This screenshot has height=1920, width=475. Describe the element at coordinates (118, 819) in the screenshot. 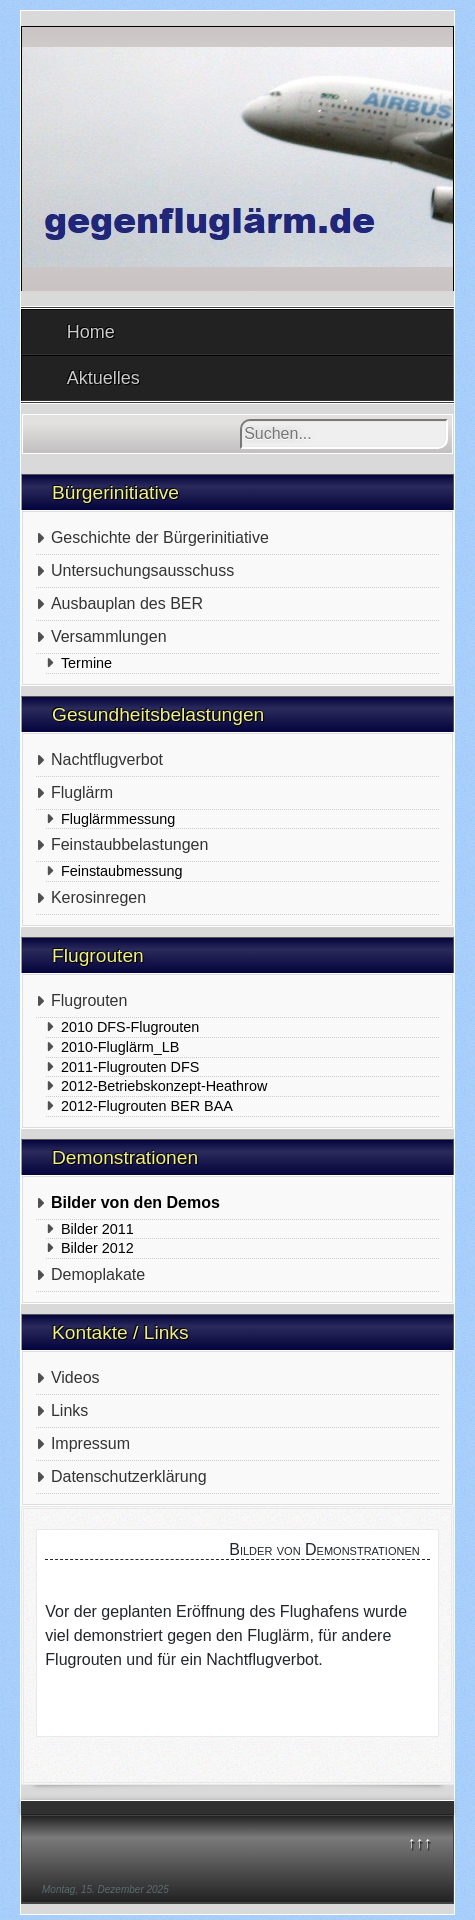

I see `Fluglärmmessung` at that location.